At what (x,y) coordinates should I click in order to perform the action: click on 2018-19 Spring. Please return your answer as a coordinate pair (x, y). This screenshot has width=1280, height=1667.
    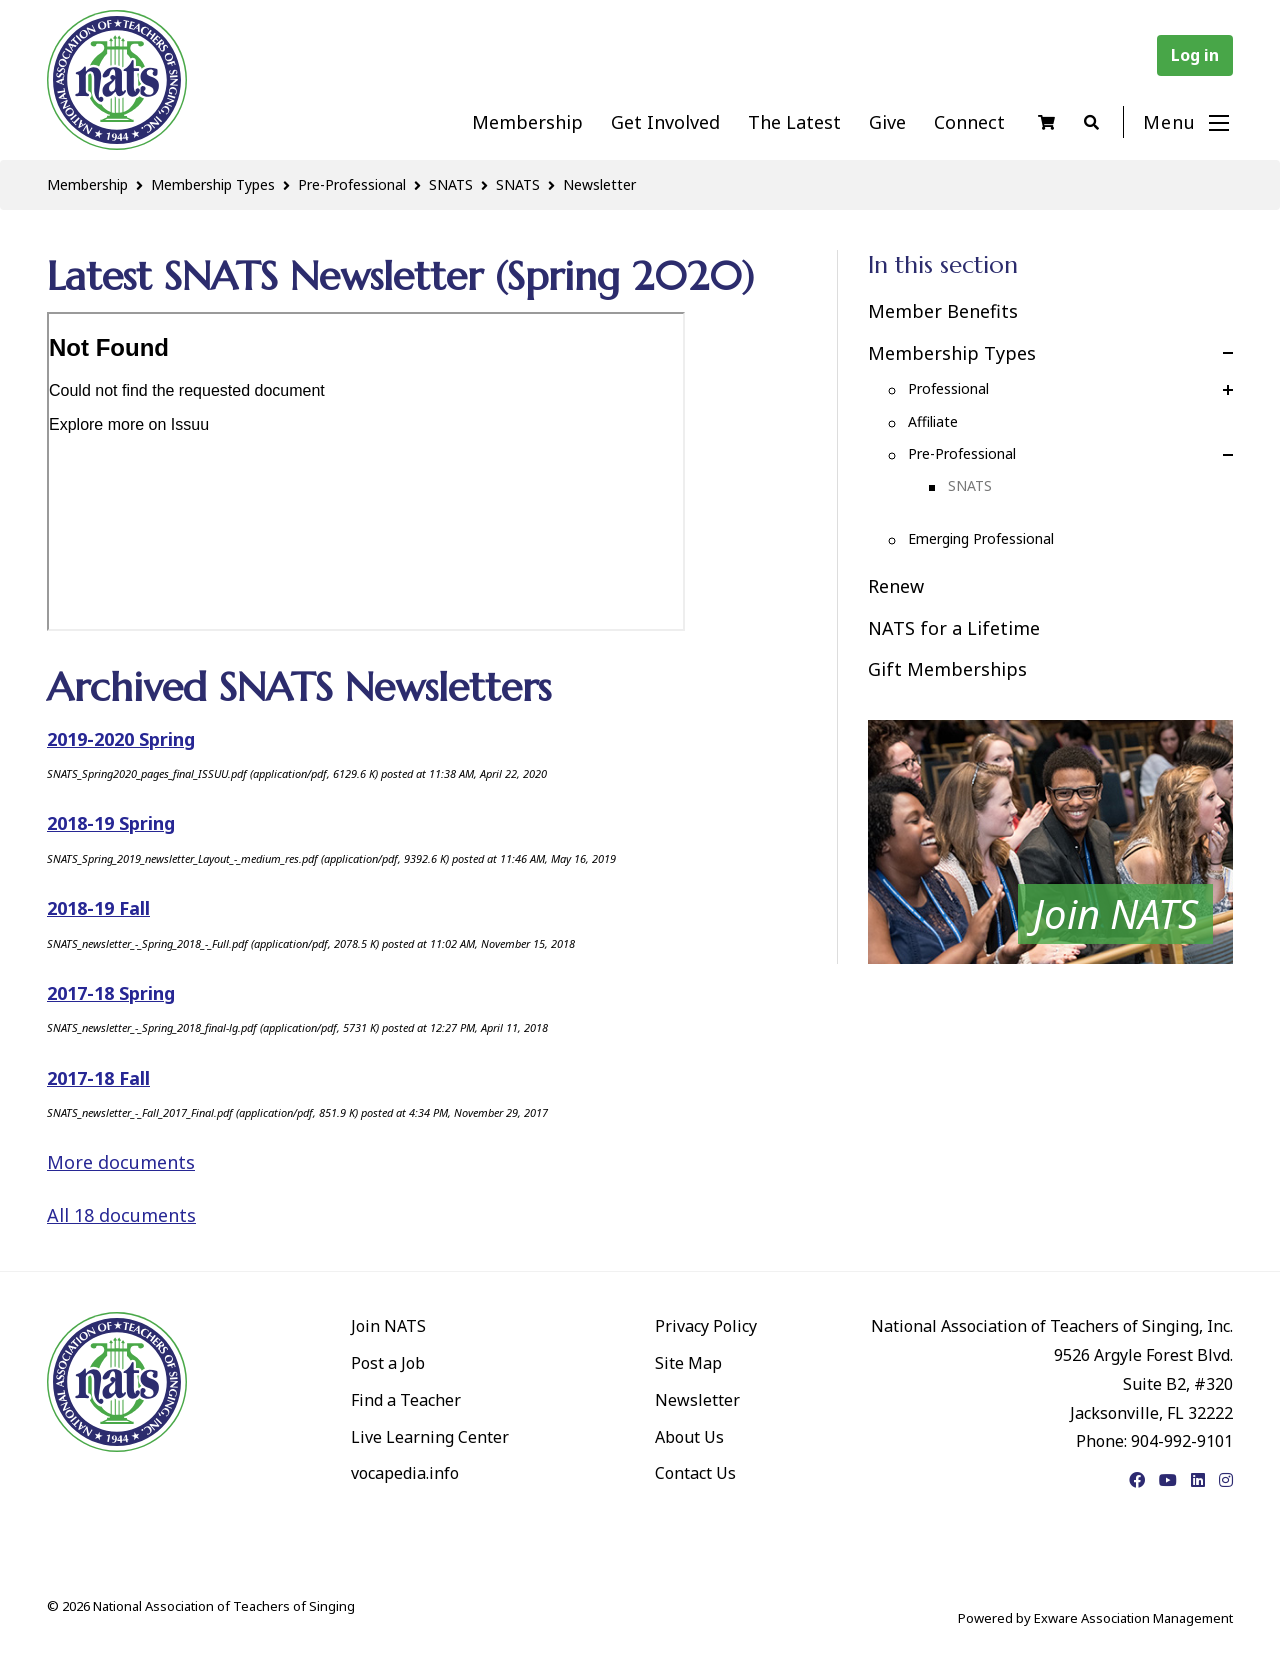
    Looking at the image, I should click on (111, 823).